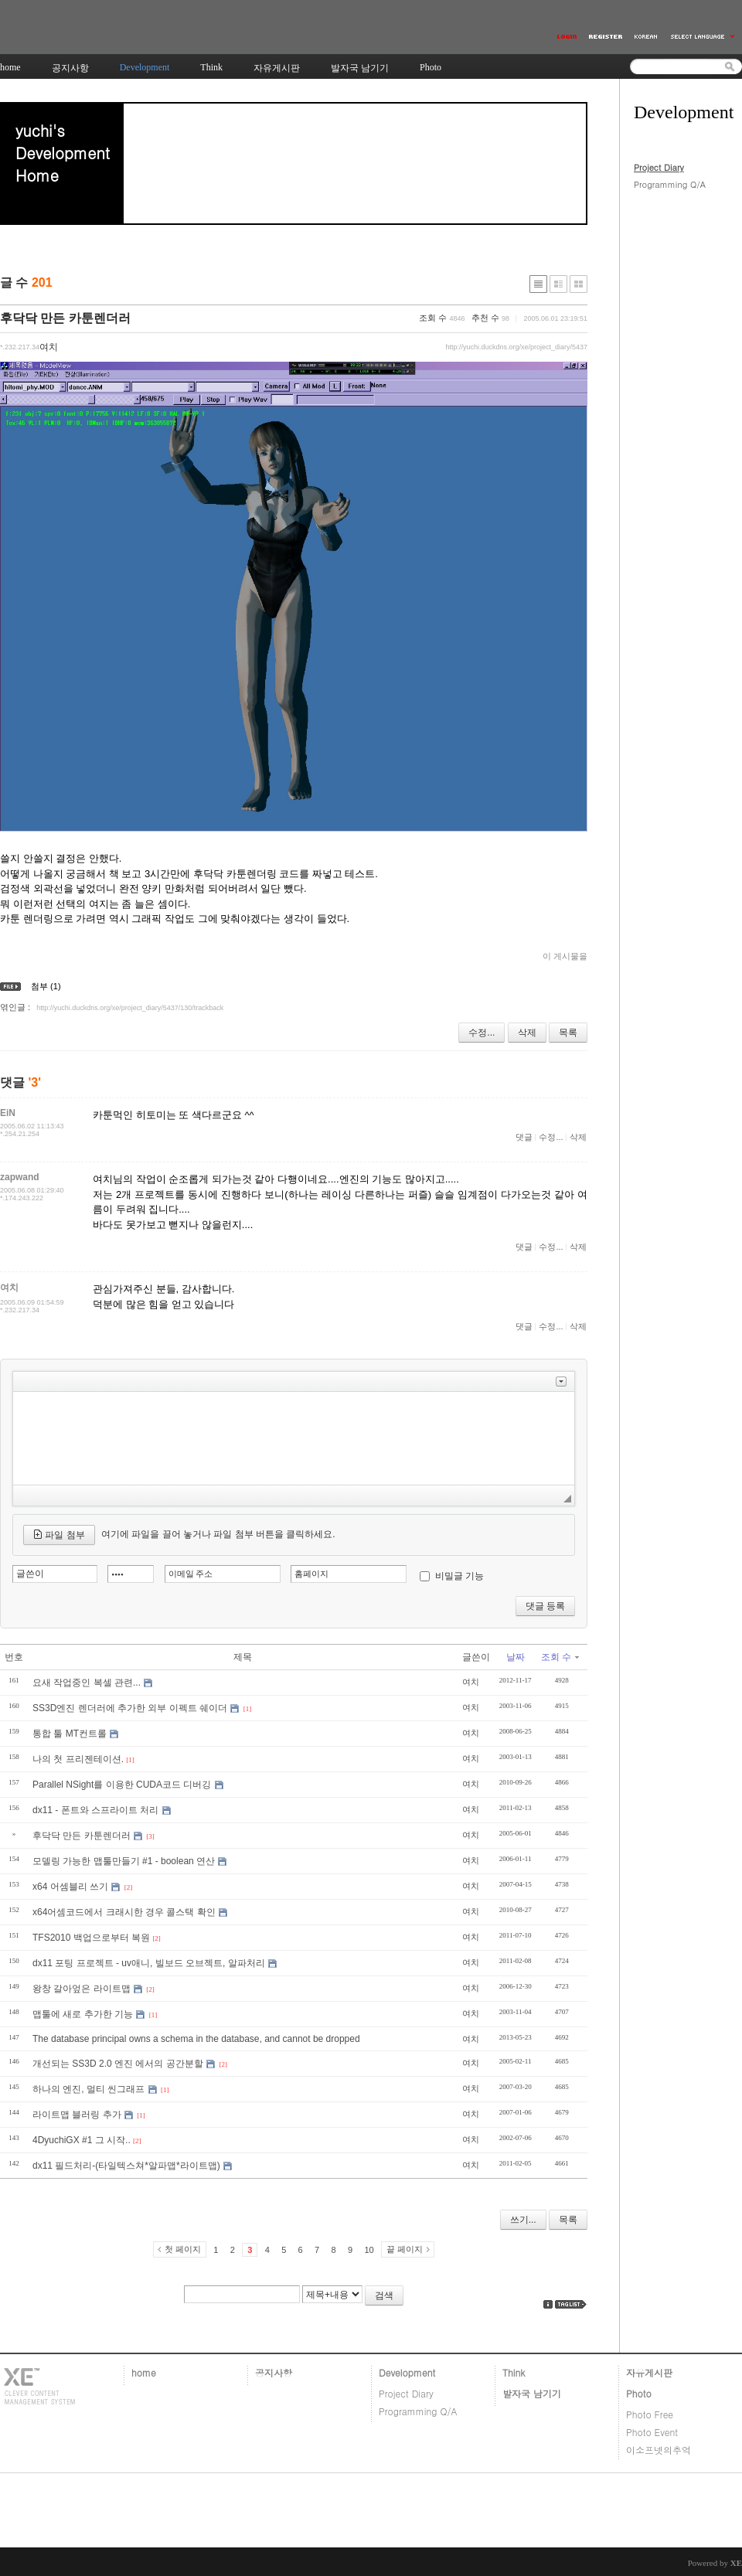  Describe the element at coordinates (652, 2431) in the screenshot. I see `Photo Event` at that location.